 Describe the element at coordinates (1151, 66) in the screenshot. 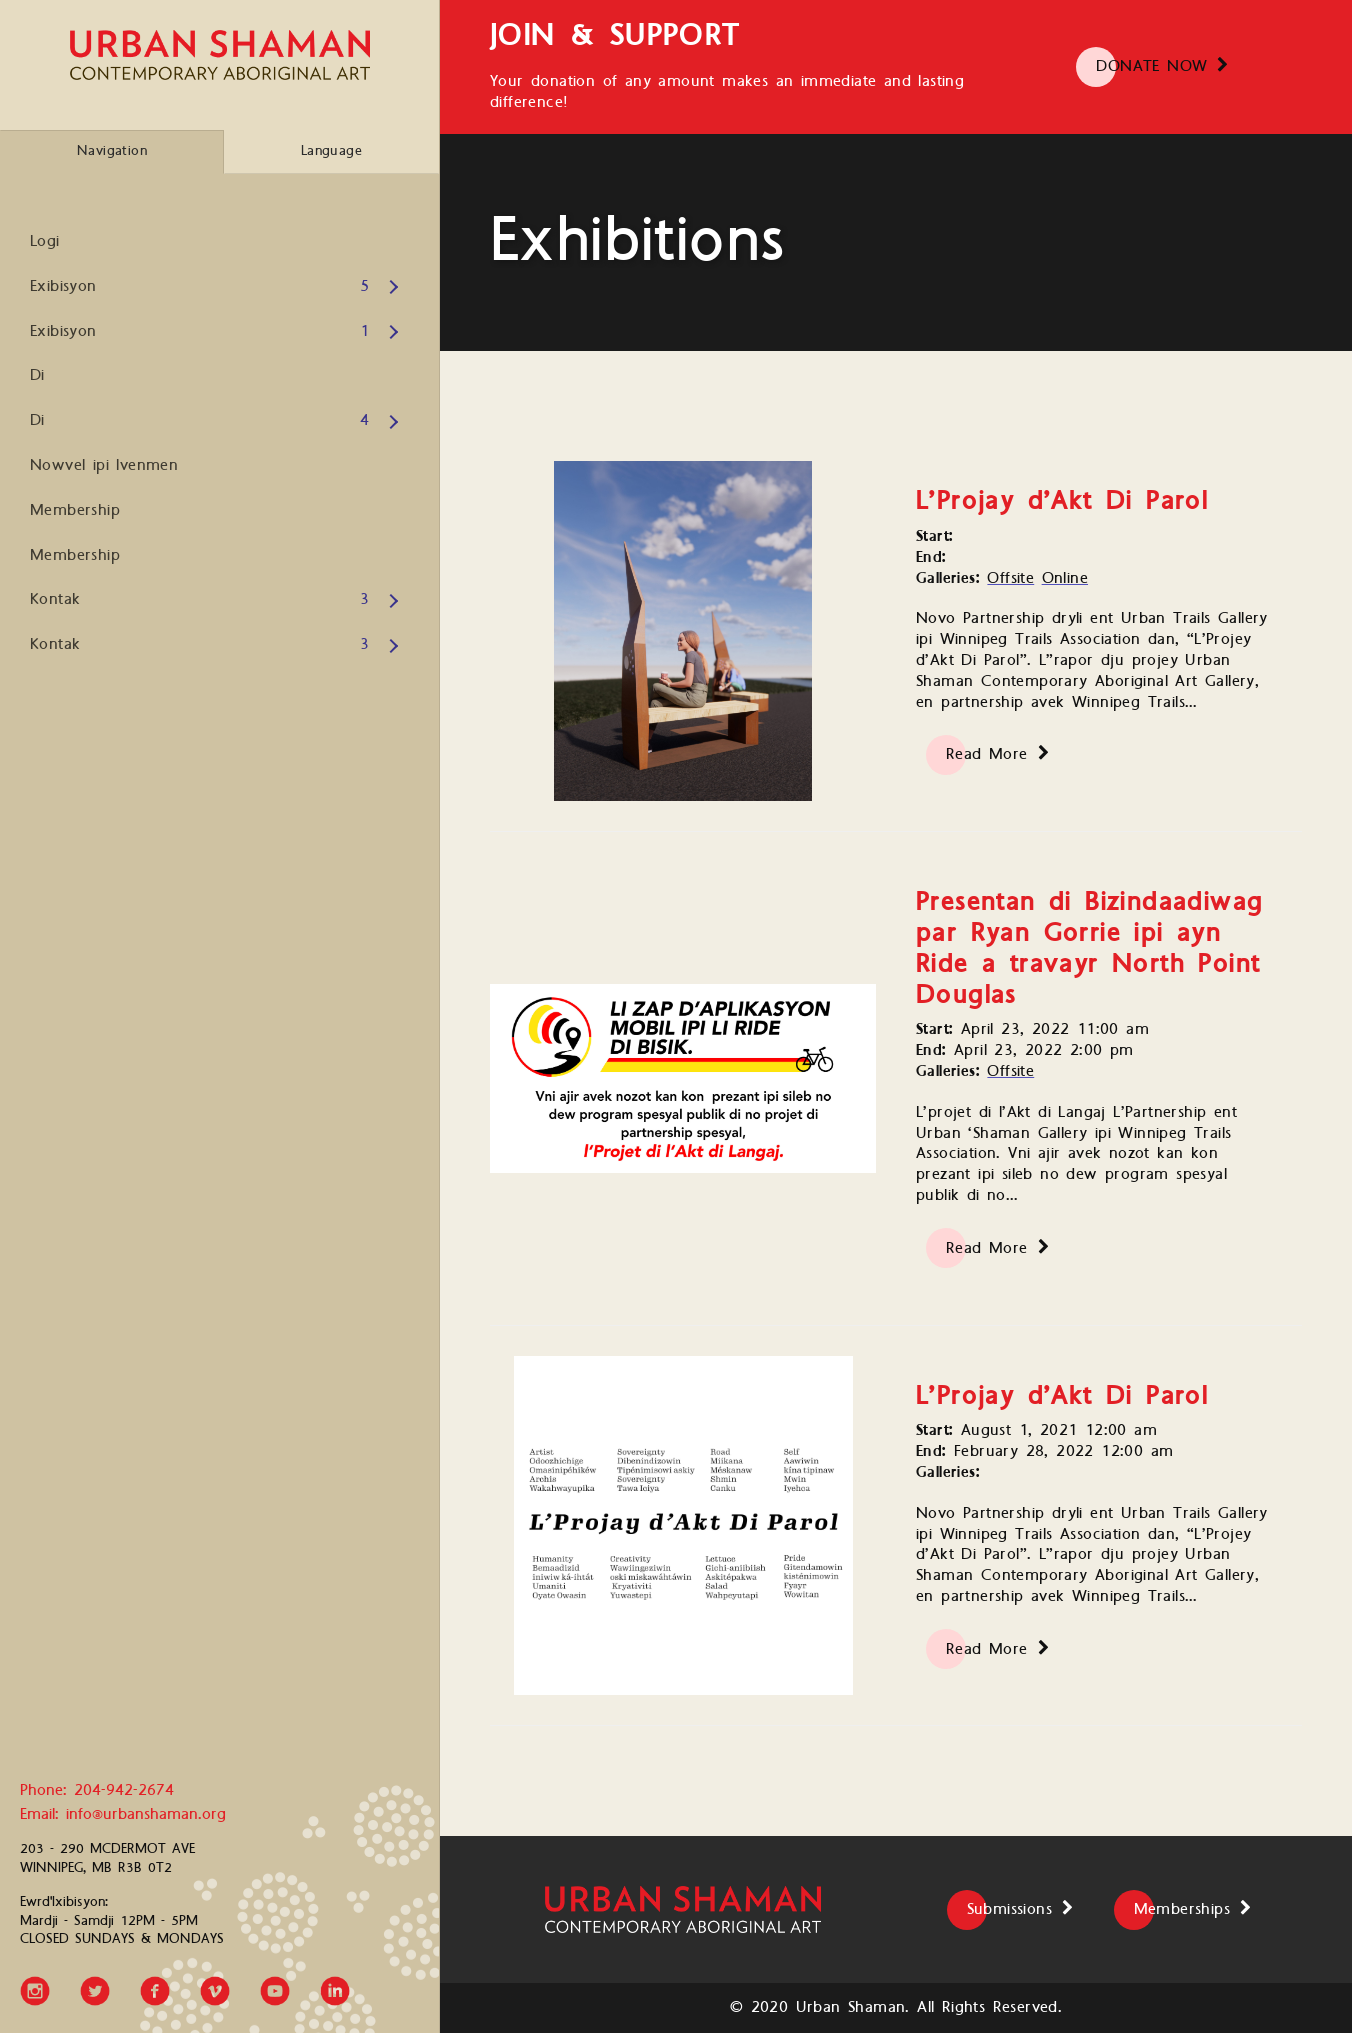

I see `DONATE NOW` at that location.